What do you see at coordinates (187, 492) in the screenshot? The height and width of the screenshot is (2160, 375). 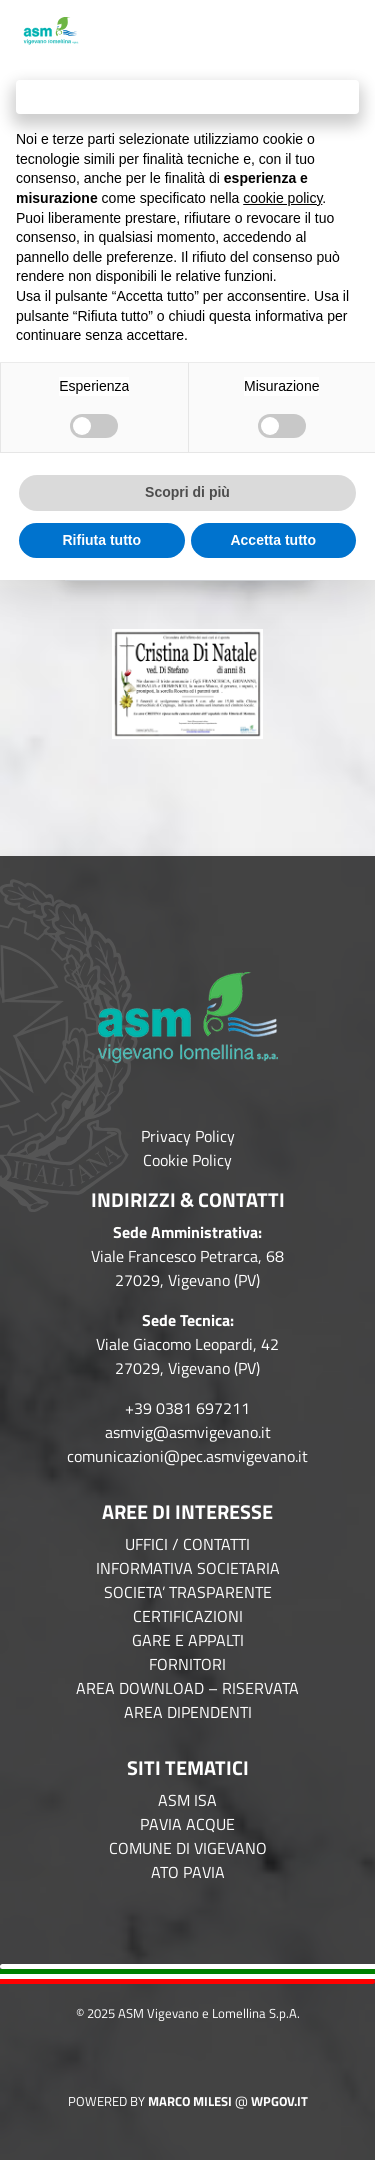 I see `Scopri di più [button]` at bounding box center [187, 492].